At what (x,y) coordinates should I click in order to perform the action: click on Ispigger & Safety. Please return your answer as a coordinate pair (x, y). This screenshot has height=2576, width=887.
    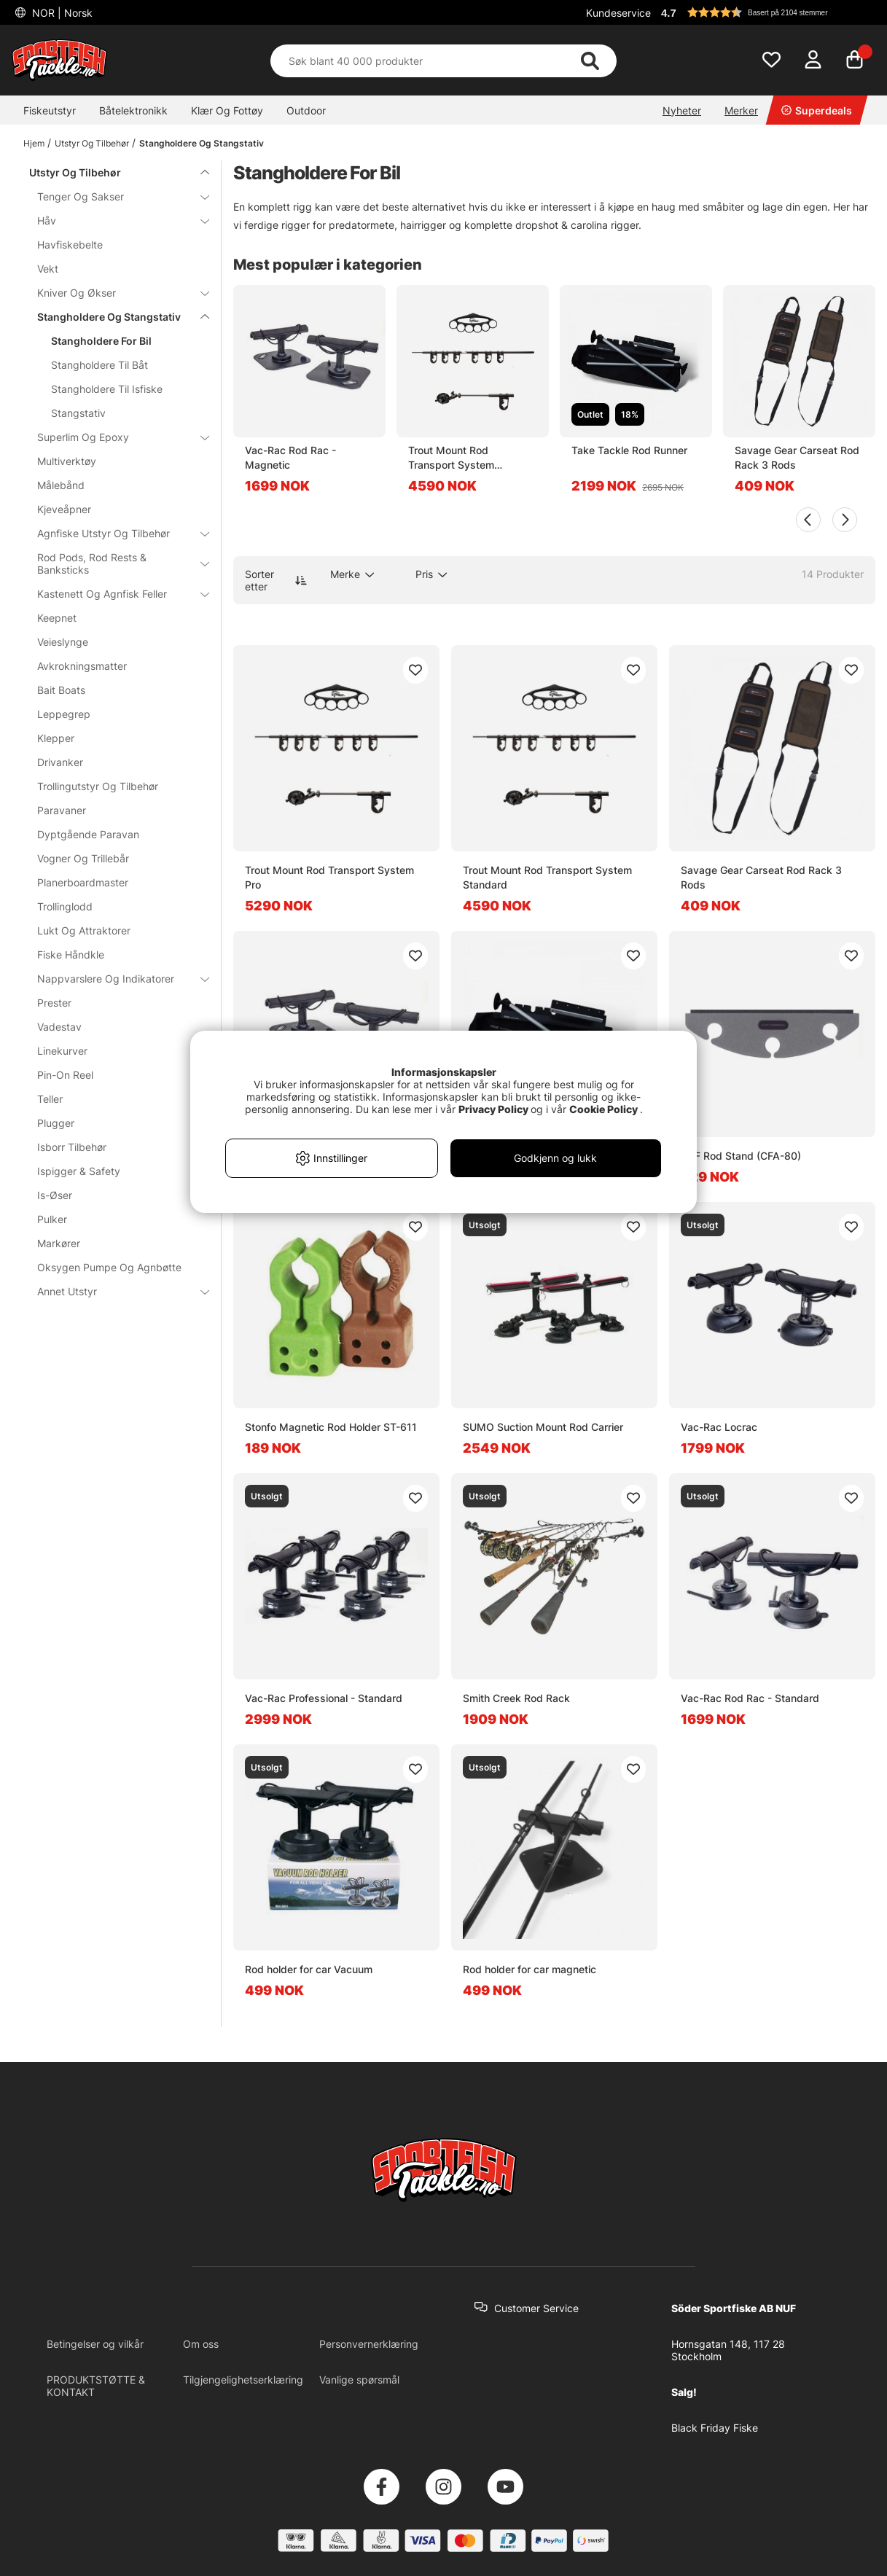
    Looking at the image, I should click on (78, 1171).